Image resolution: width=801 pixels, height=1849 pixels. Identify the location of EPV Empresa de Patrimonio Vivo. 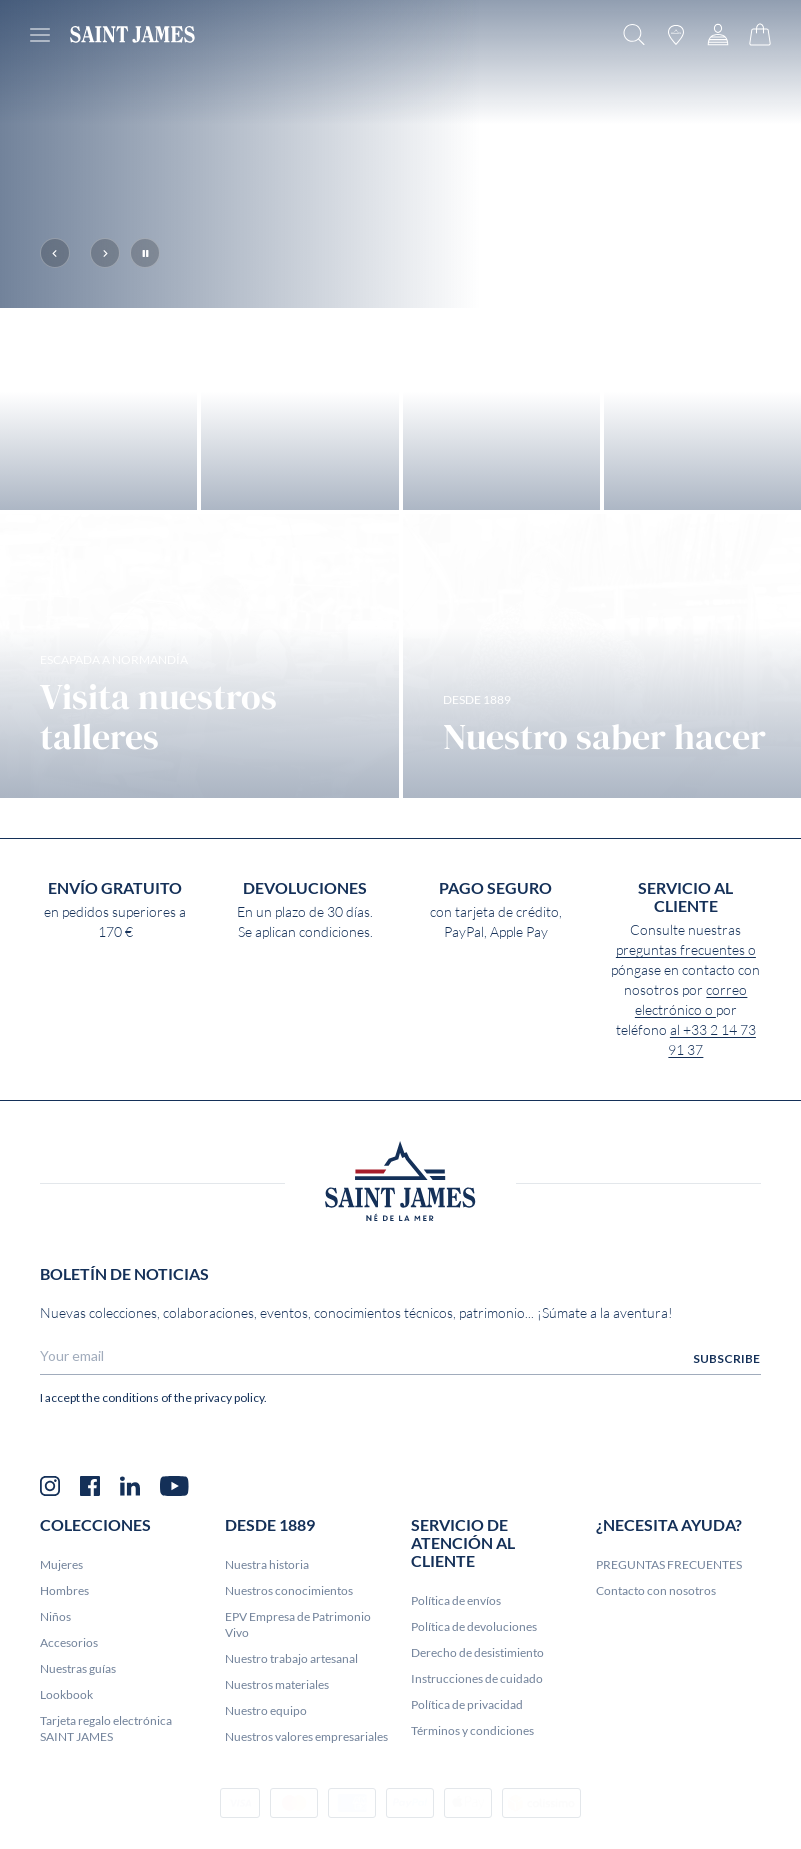
(298, 1708).